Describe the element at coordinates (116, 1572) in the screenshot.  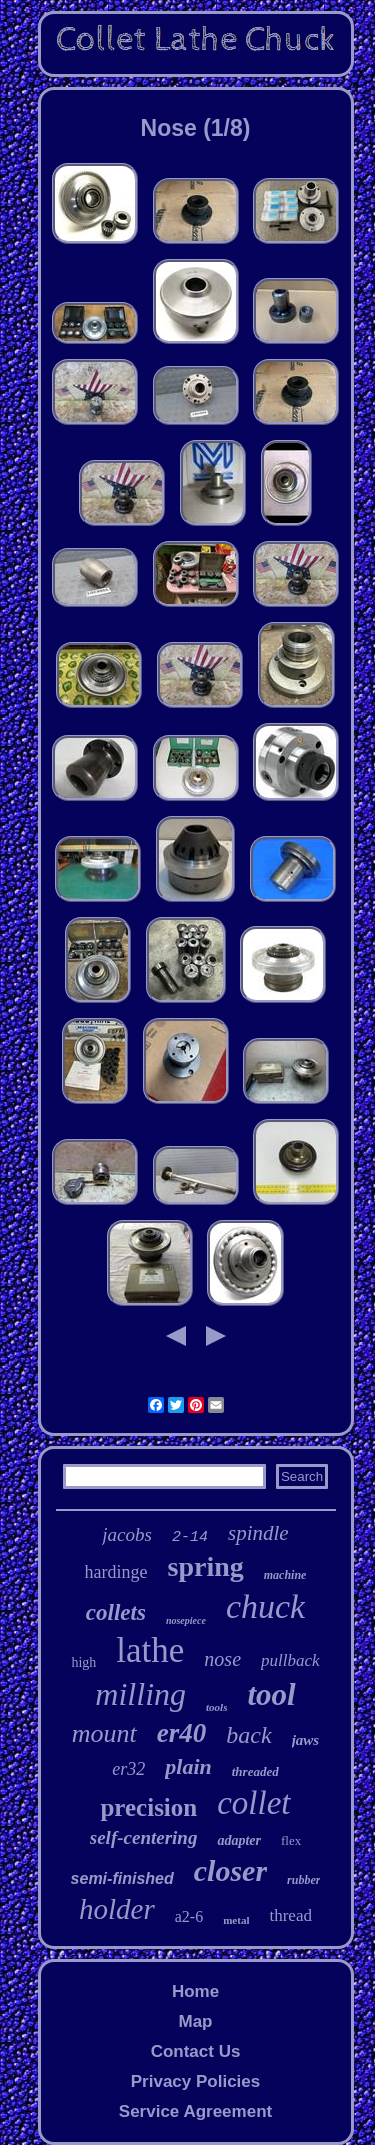
I see `hardinge` at that location.